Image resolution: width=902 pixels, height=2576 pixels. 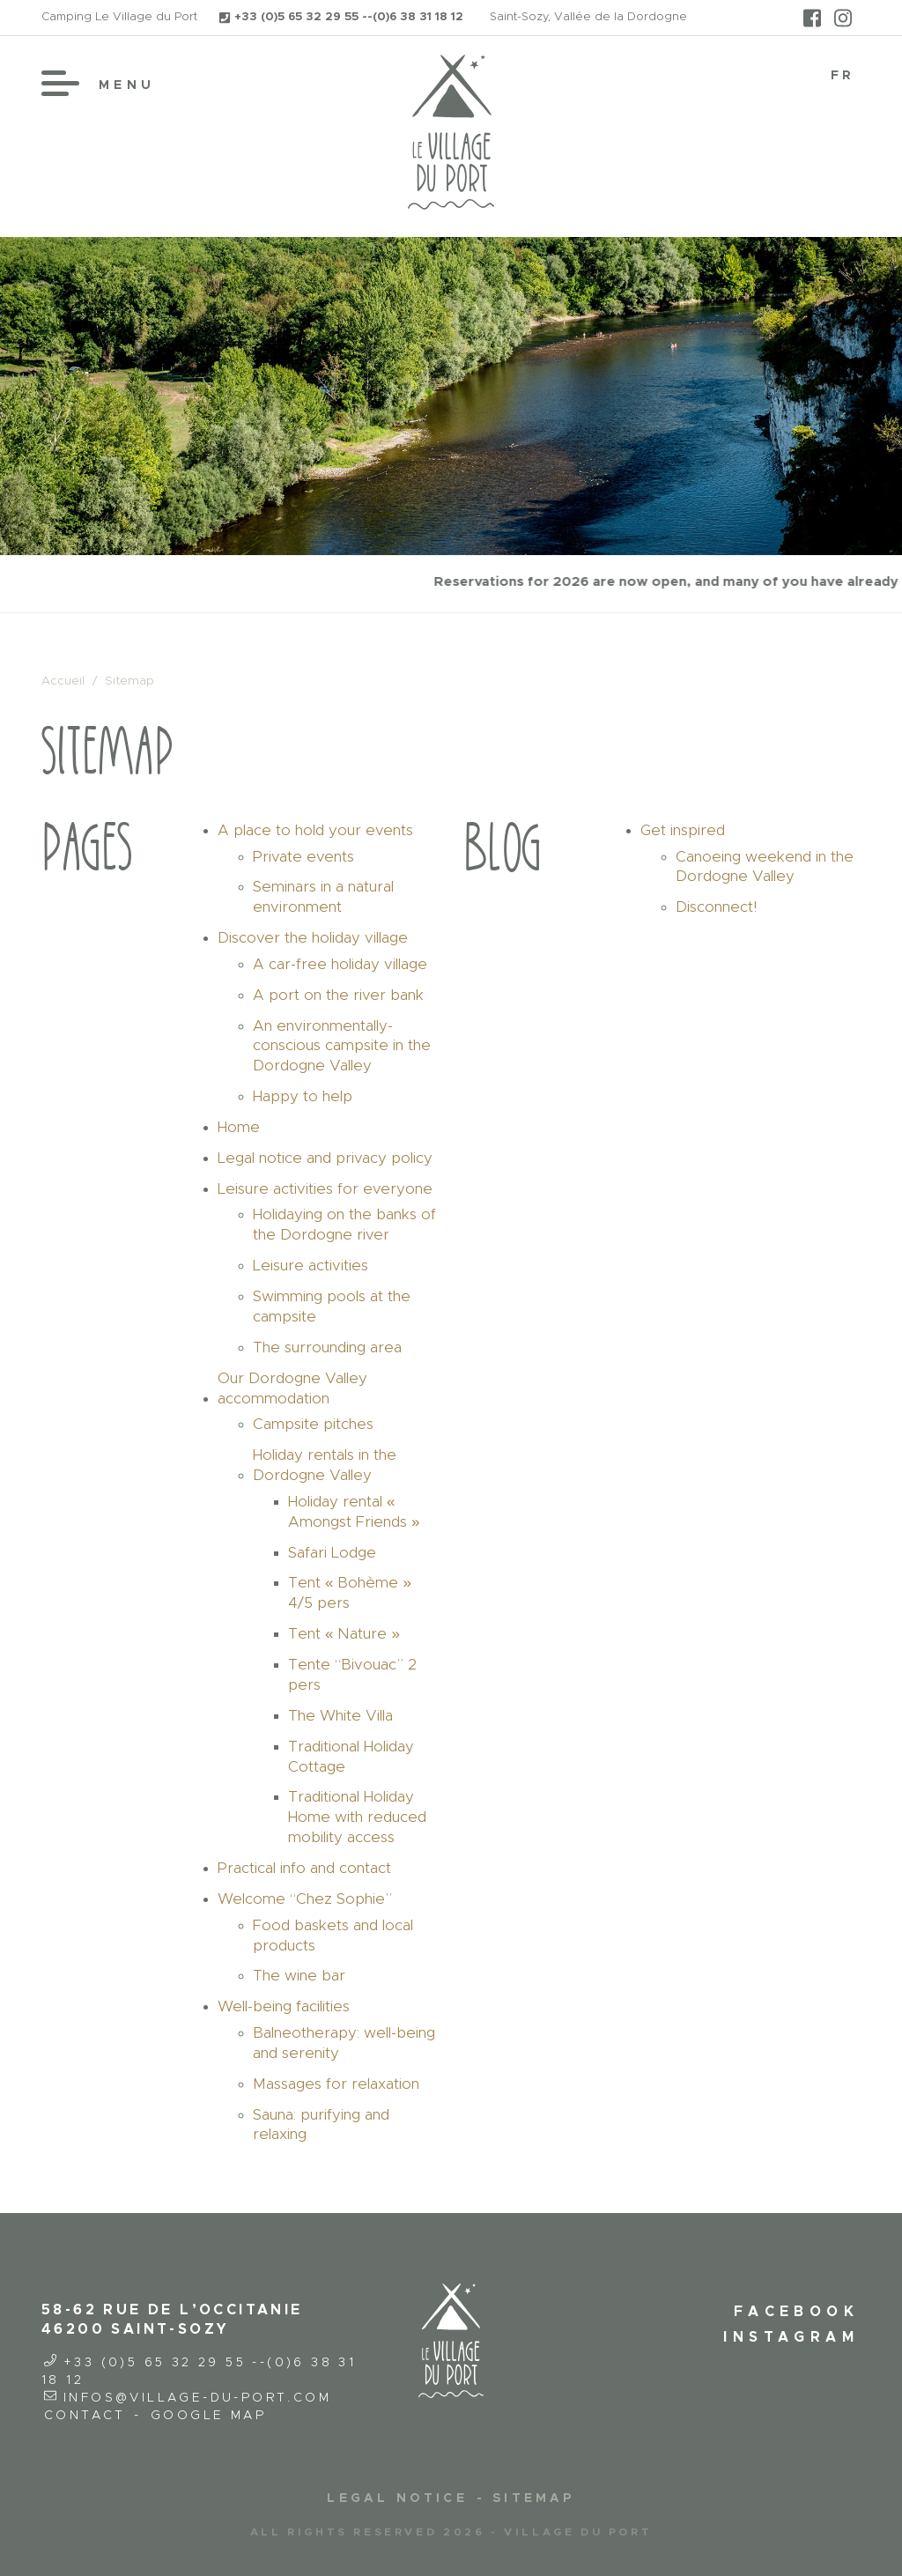 I want to click on Our Dordogne Valley accommodation, so click(x=292, y=1388).